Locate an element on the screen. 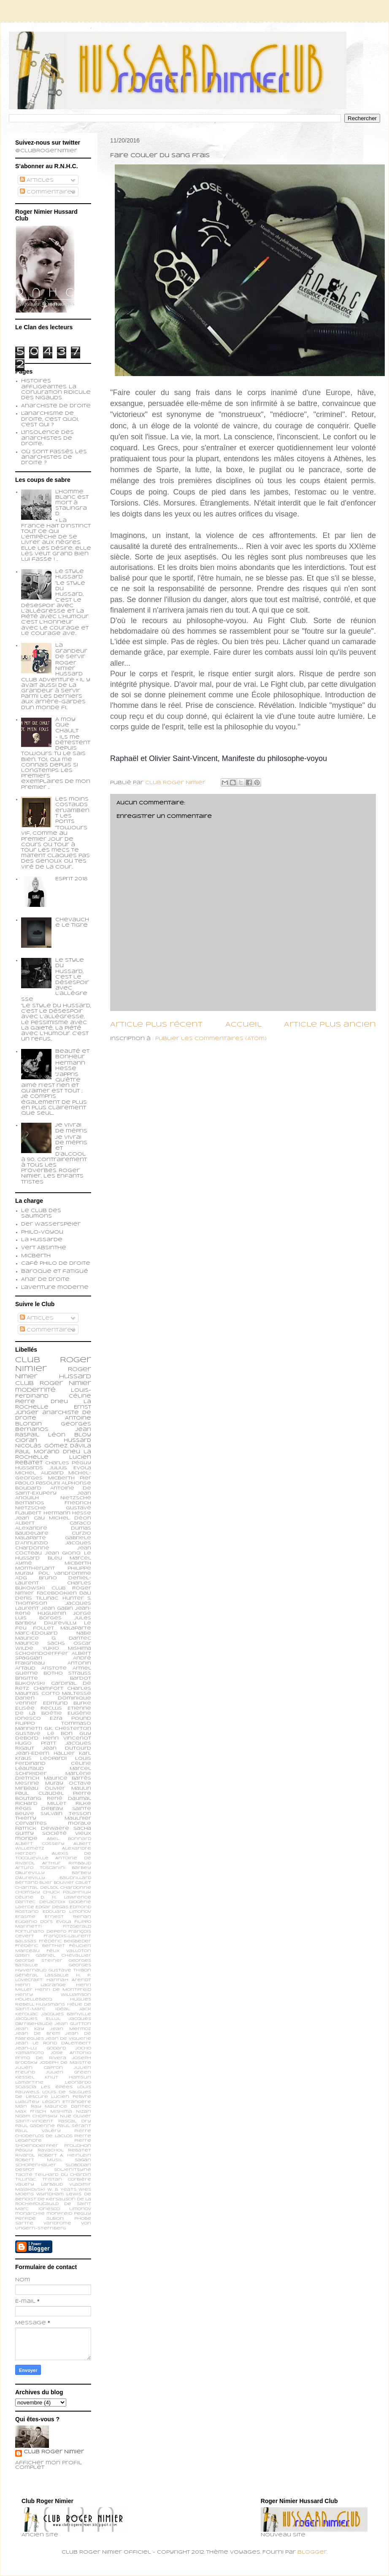 The height and width of the screenshot is (2576, 389). Léon Bloy is located at coordinates (69, 1435).